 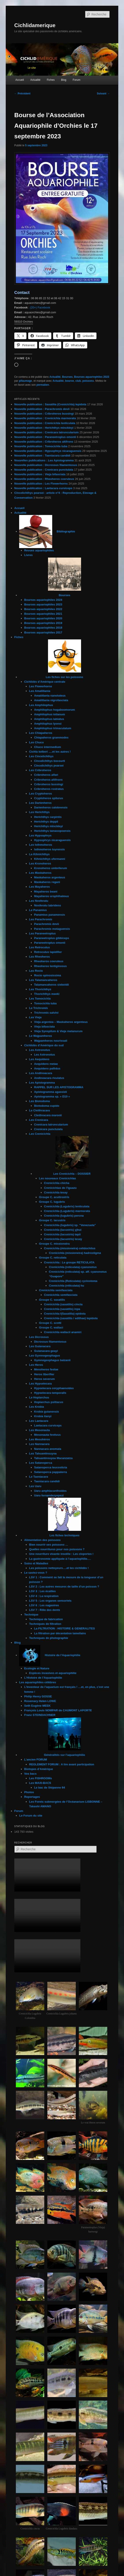 I want to click on Les Heros, so click(x=36, y=1364).